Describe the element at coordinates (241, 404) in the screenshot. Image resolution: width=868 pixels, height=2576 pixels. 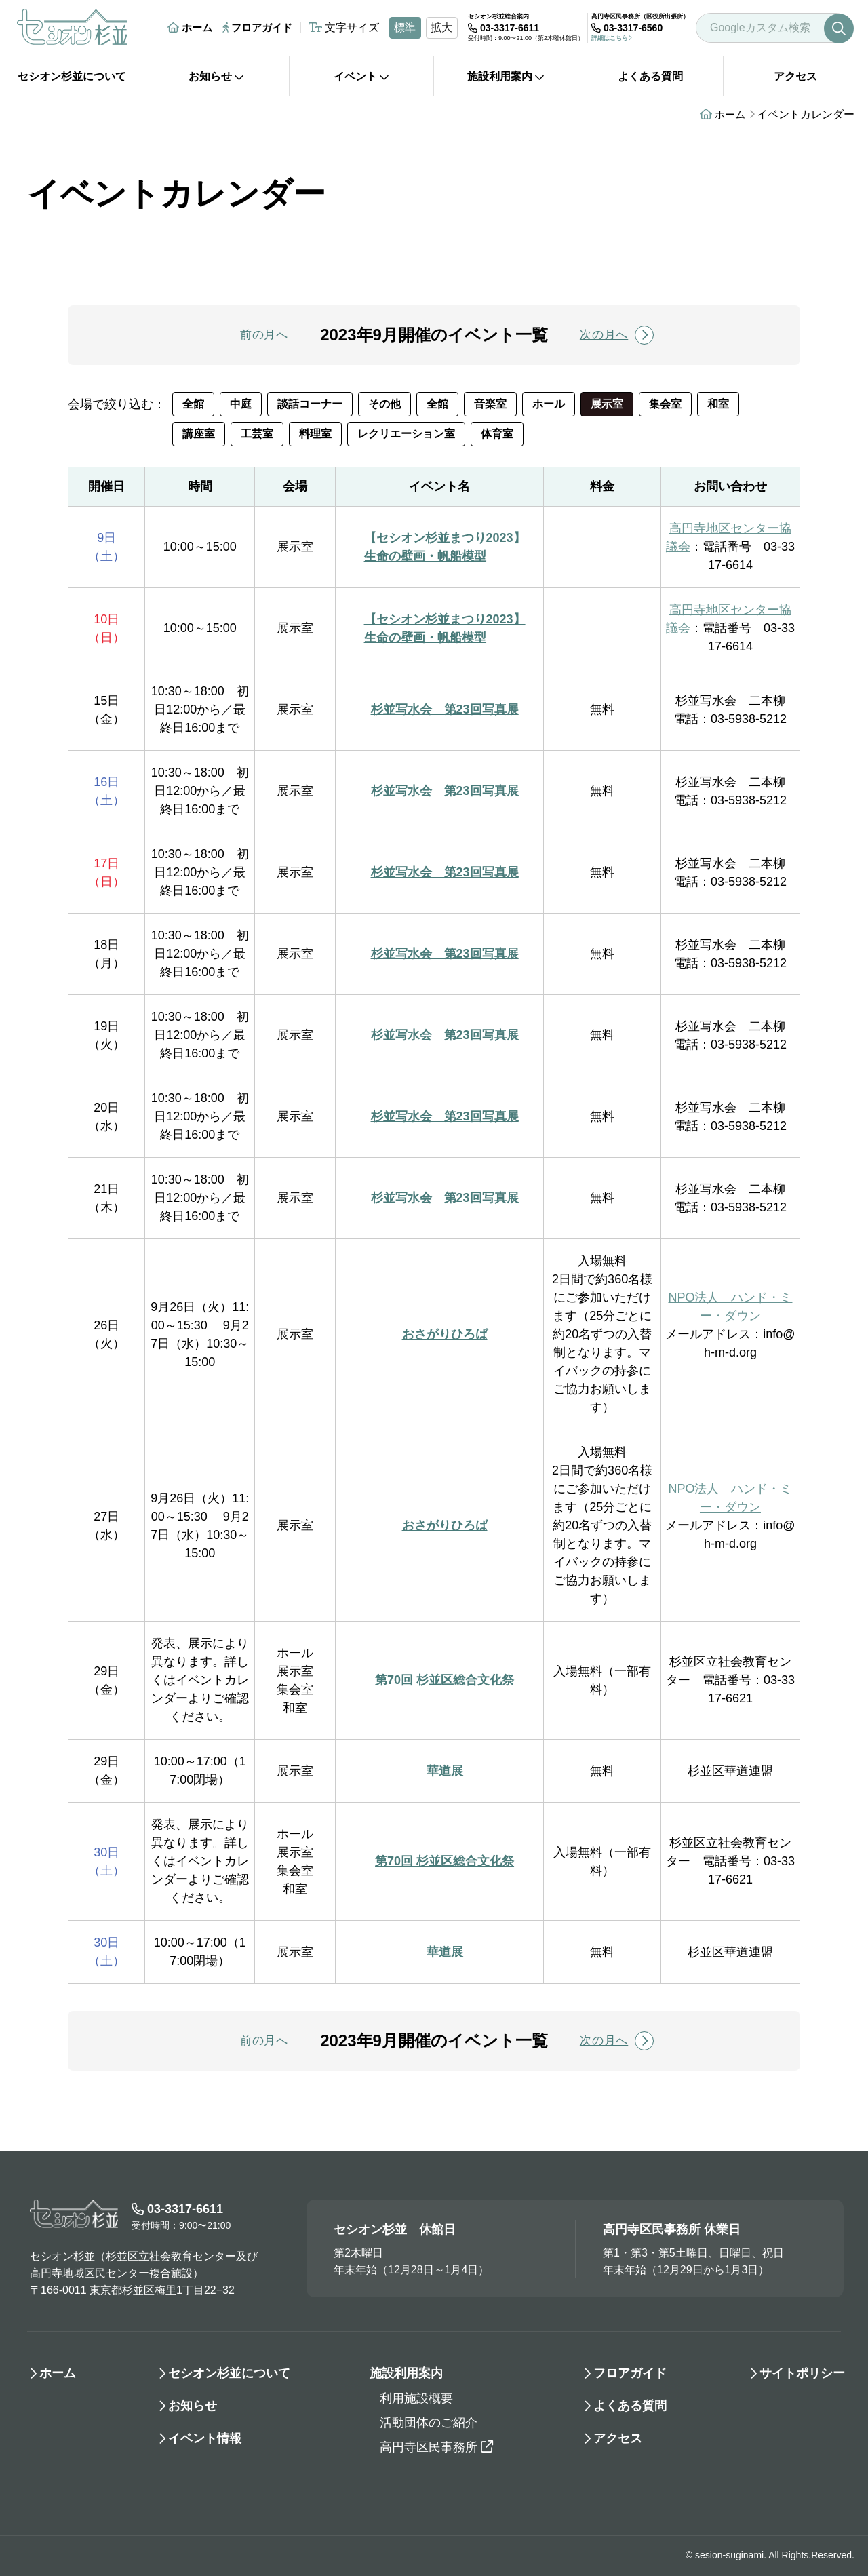
I see `中庭` at that location.